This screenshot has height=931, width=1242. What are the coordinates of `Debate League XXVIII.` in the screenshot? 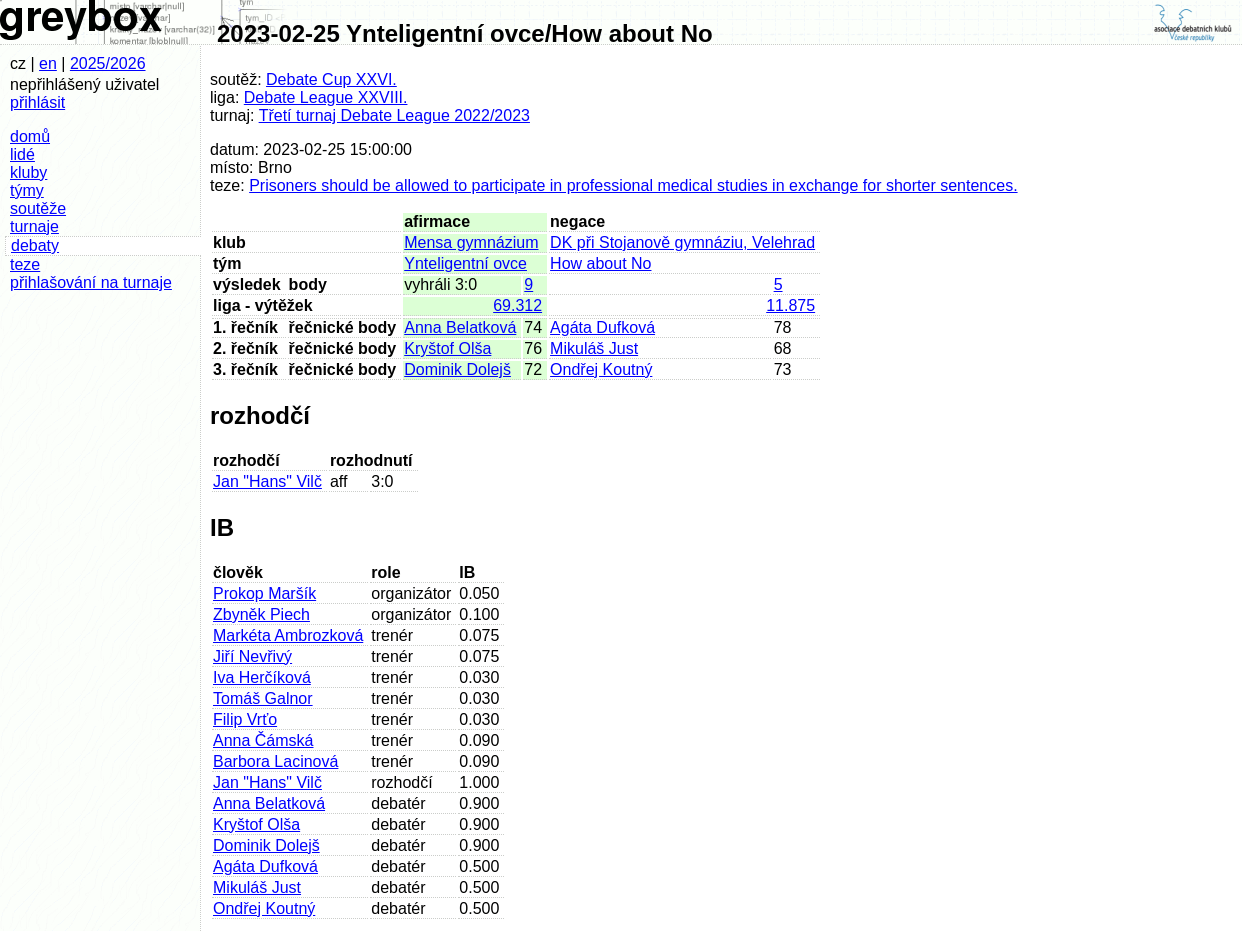 It's located at (326, 97).